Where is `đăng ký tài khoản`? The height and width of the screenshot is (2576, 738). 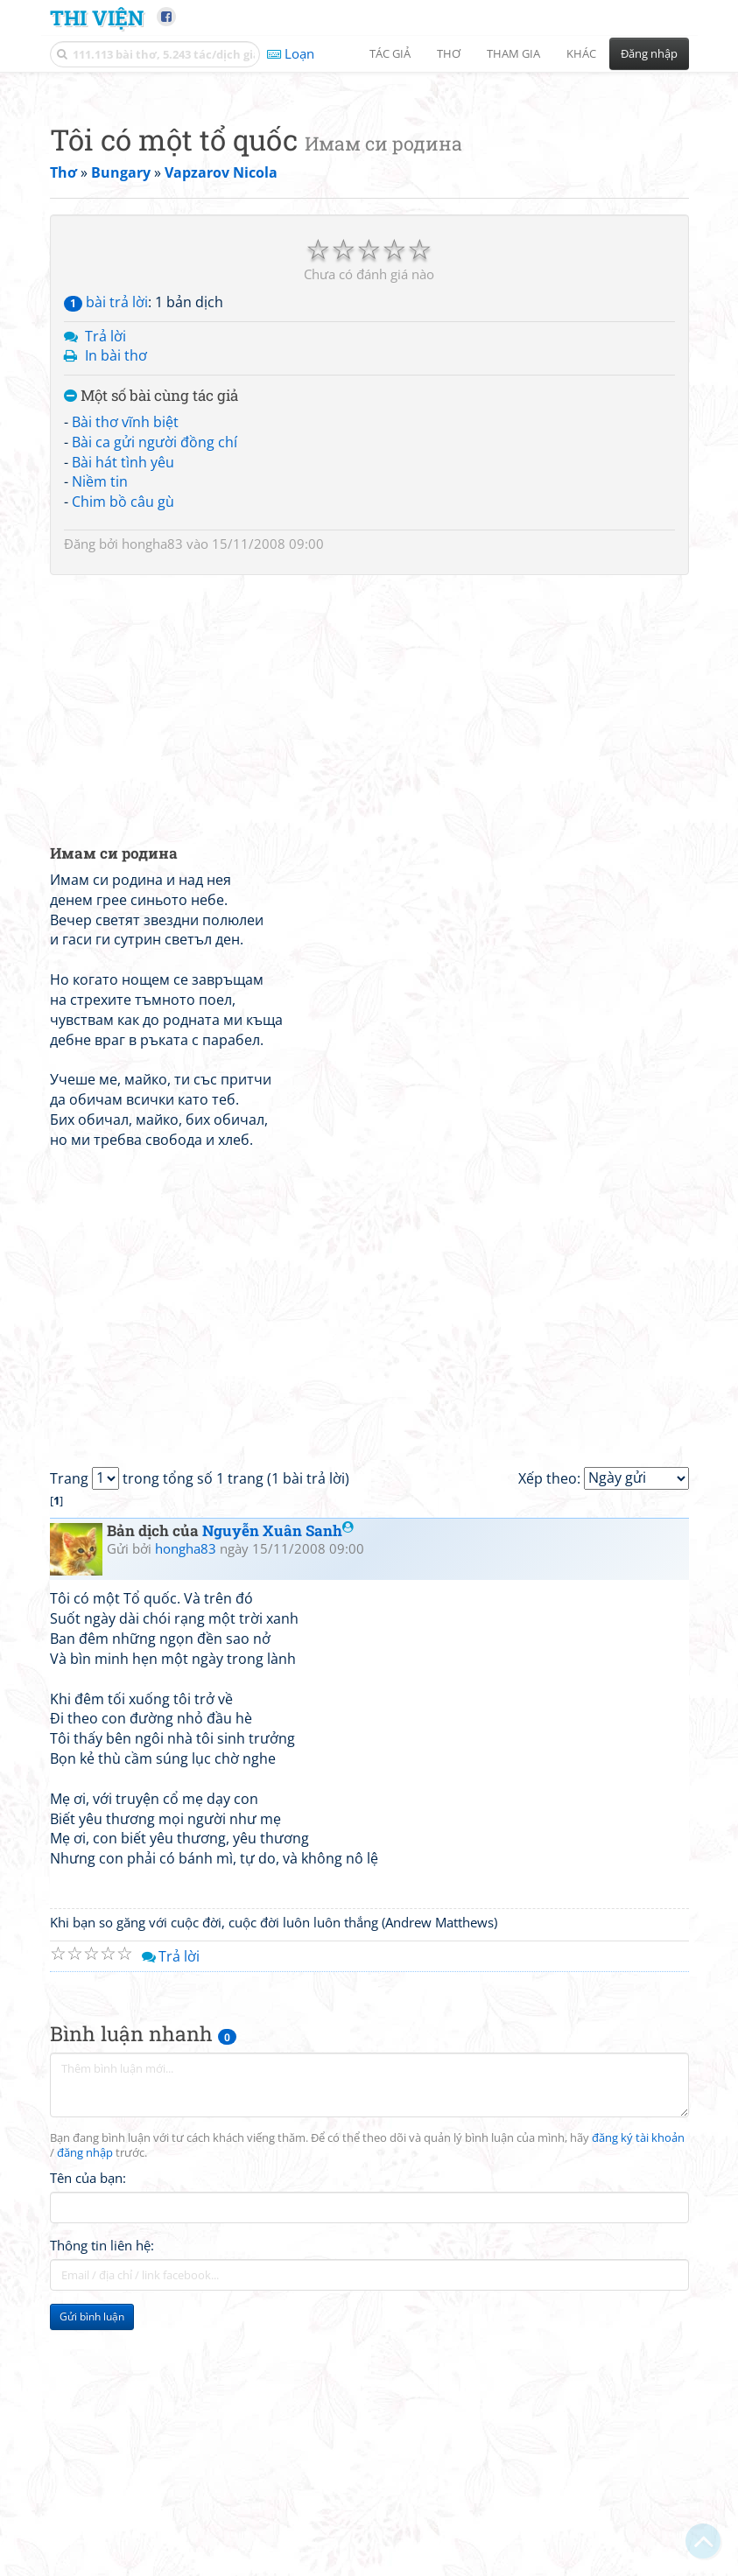
đăng ký tài khoản is located at coordinates (638, 2383).